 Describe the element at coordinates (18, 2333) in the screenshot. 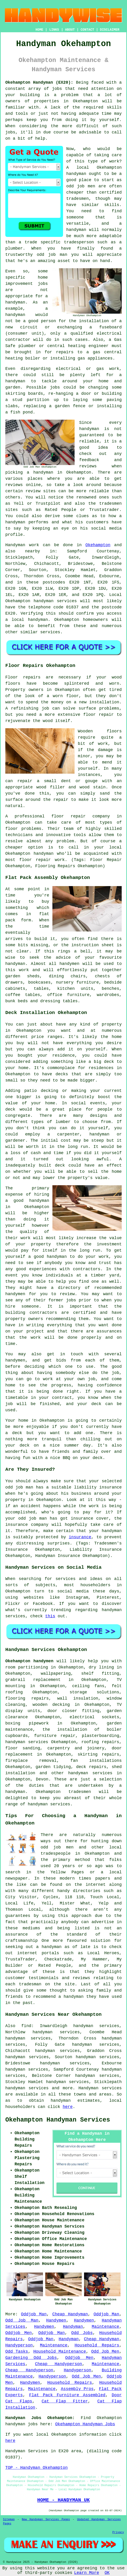

I see `Oddjob Men` at that location.